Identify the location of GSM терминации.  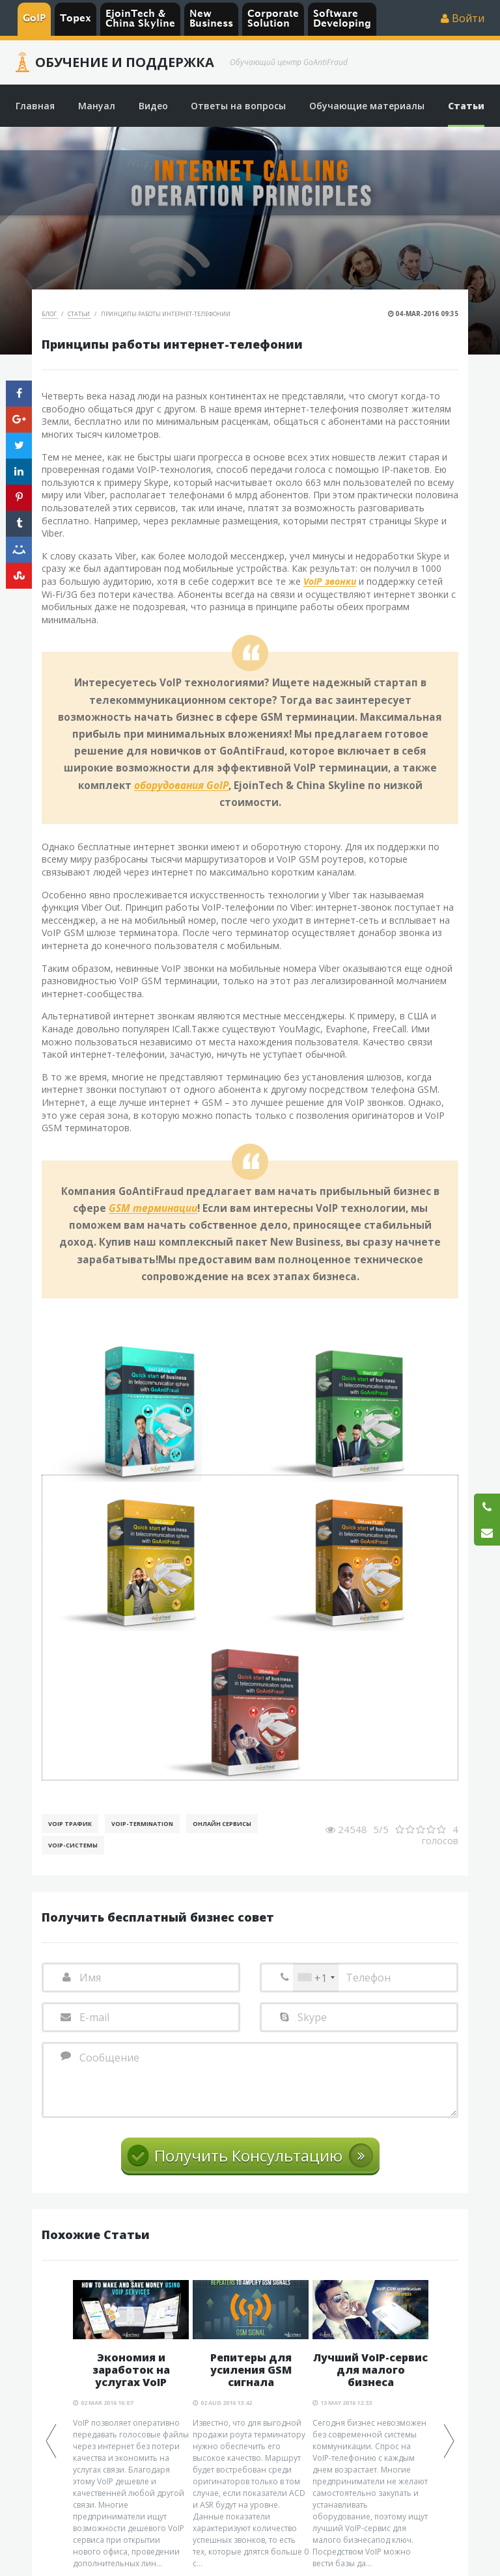
(153, 1208).